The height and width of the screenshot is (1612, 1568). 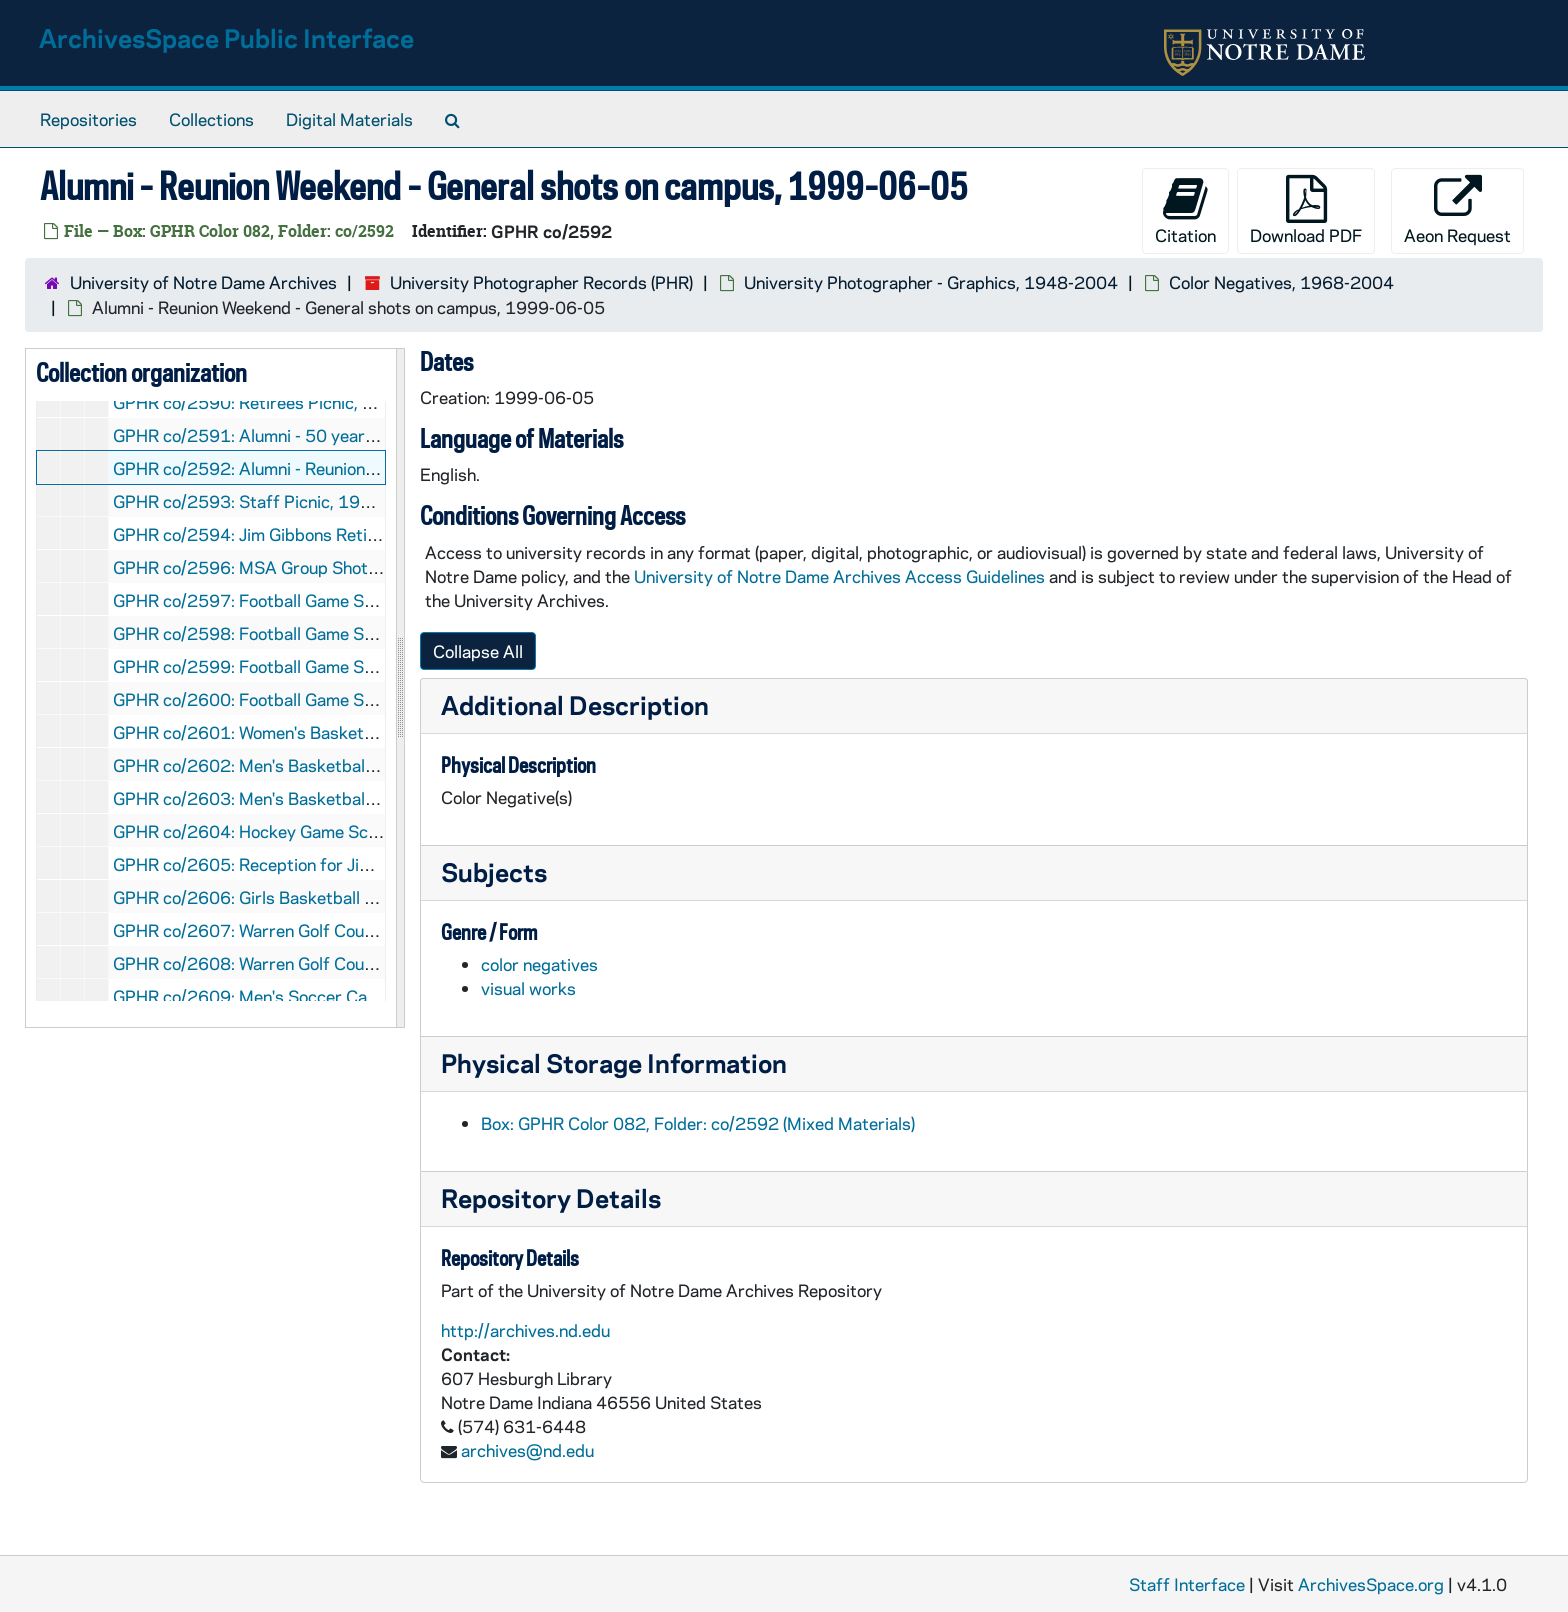 What do you see at coordinates (275, 501) in the screenshot?
I see `GPHR co/2593: Staff Picnic, 1999-06-10` at bounding box center [275, 501].